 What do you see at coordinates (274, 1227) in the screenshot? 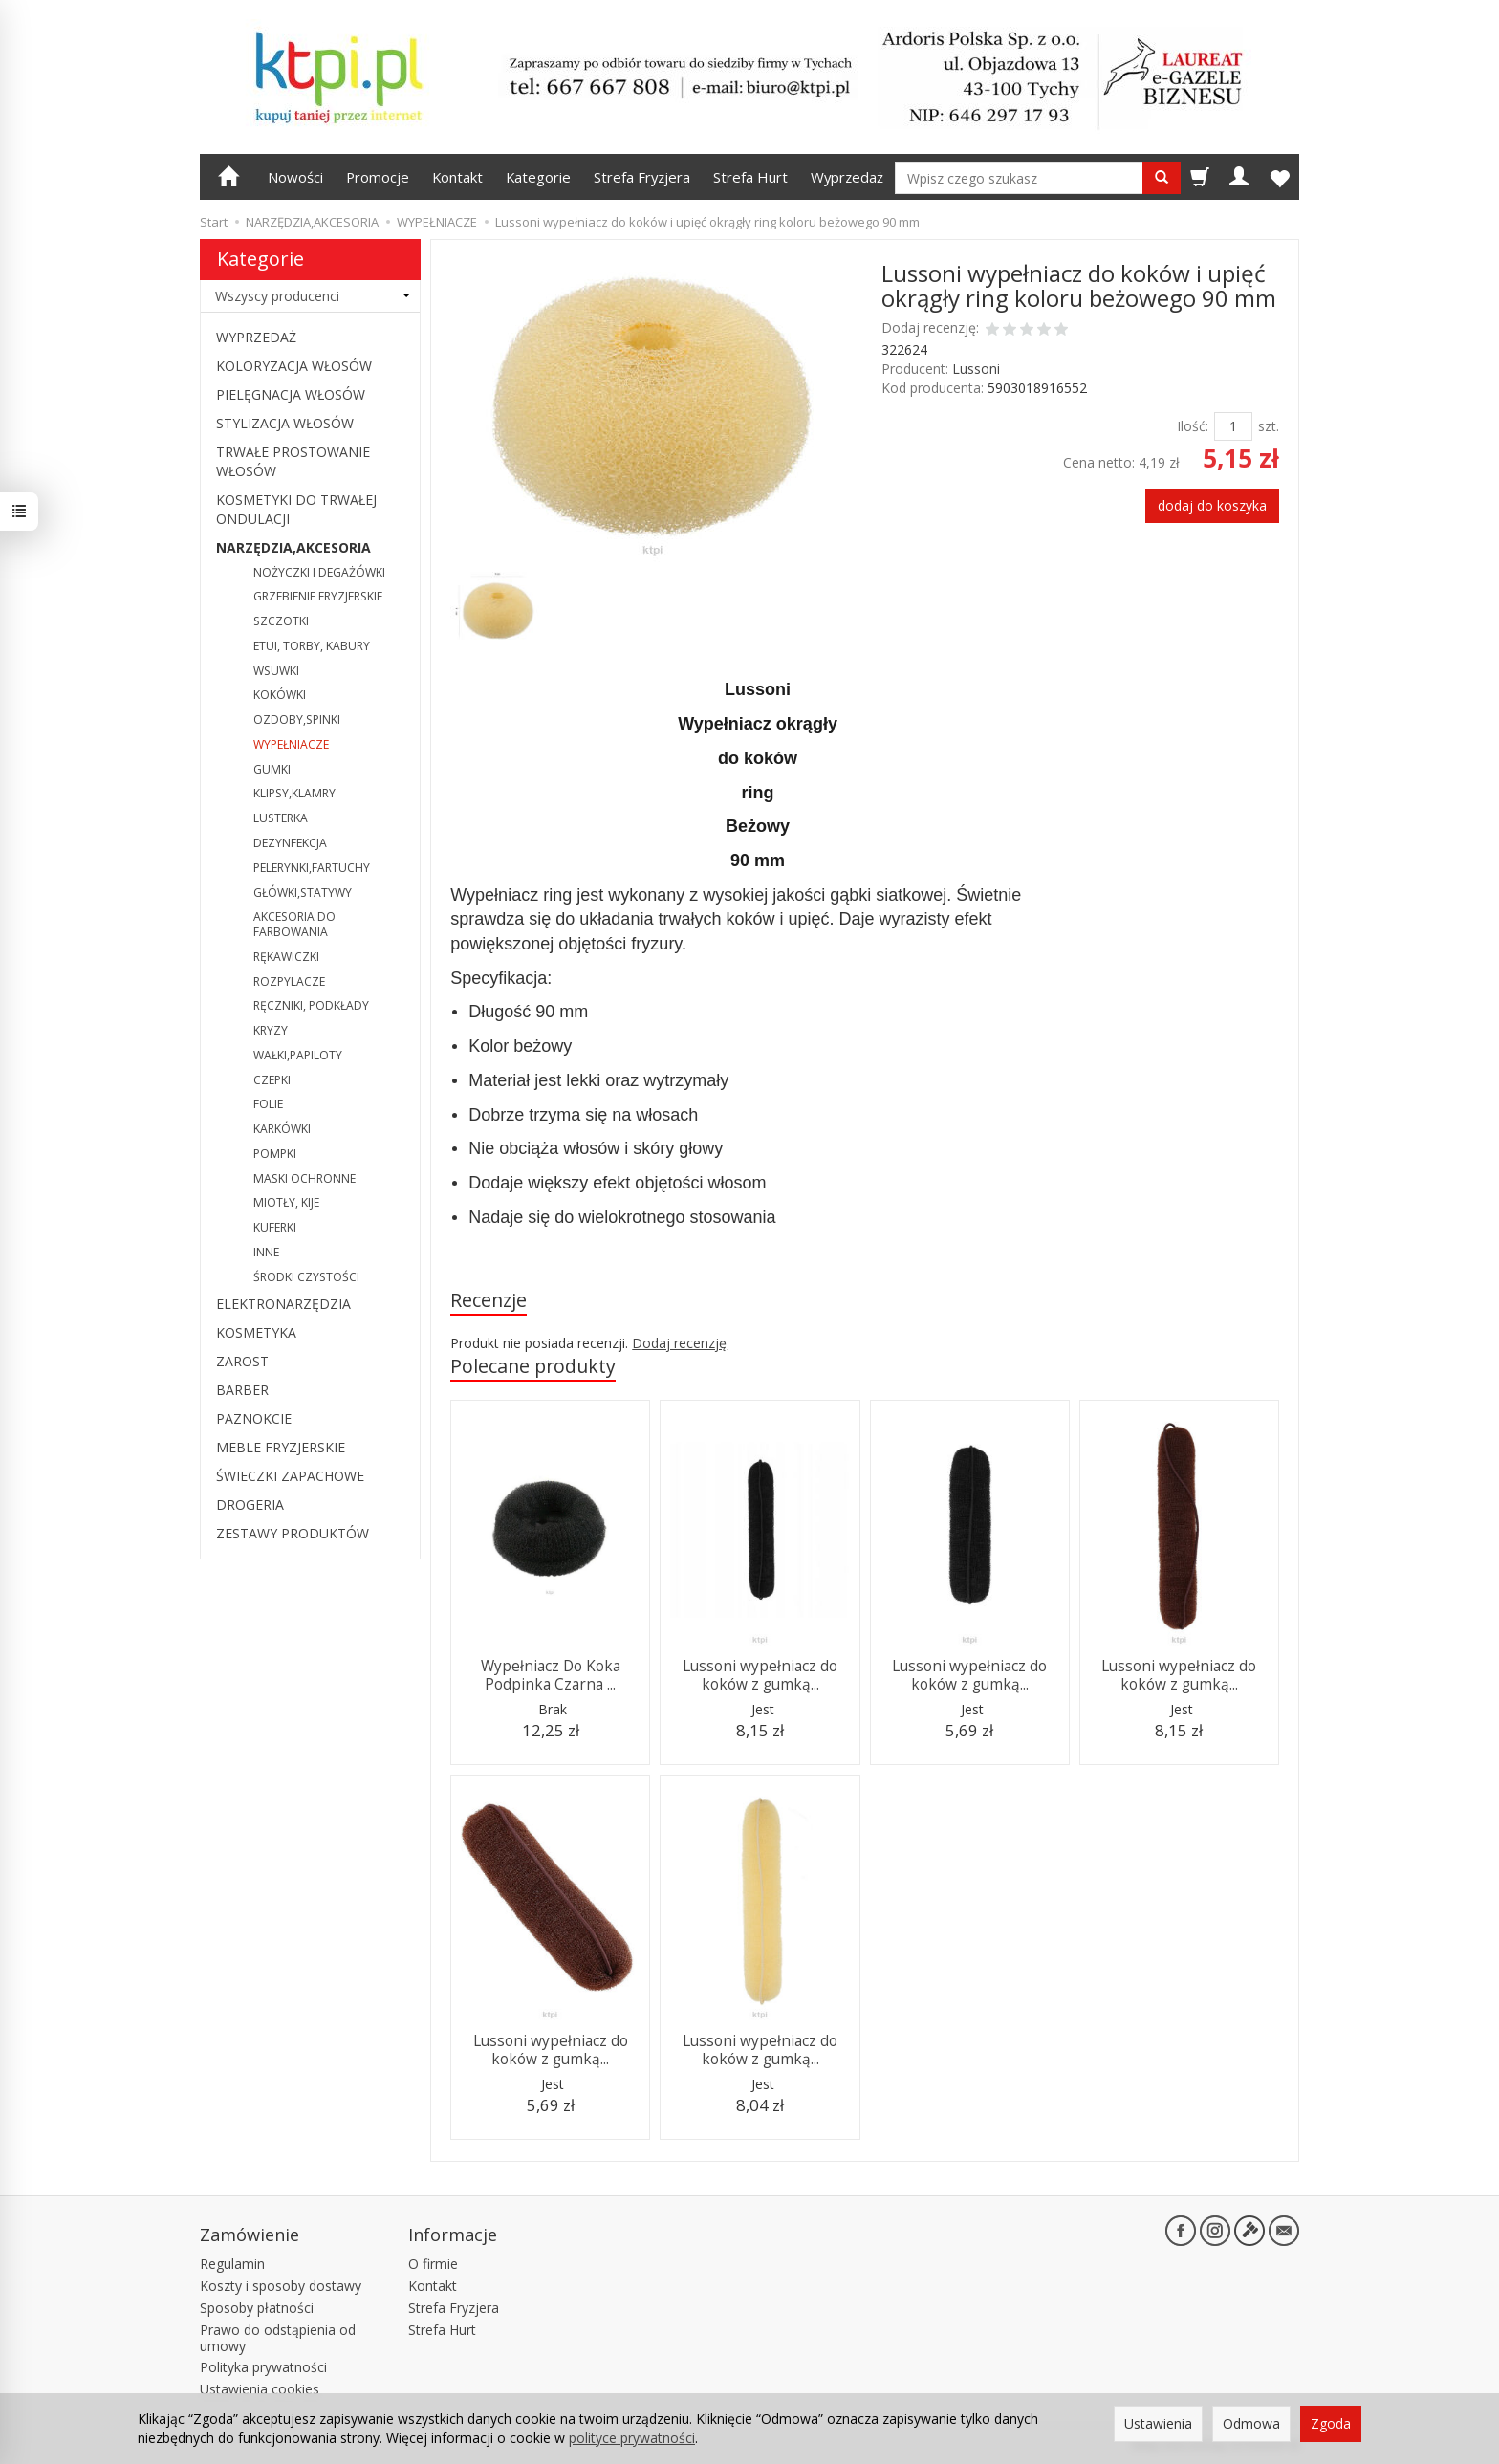
I see `KUFERKI` at bounding box center [274, 1227].